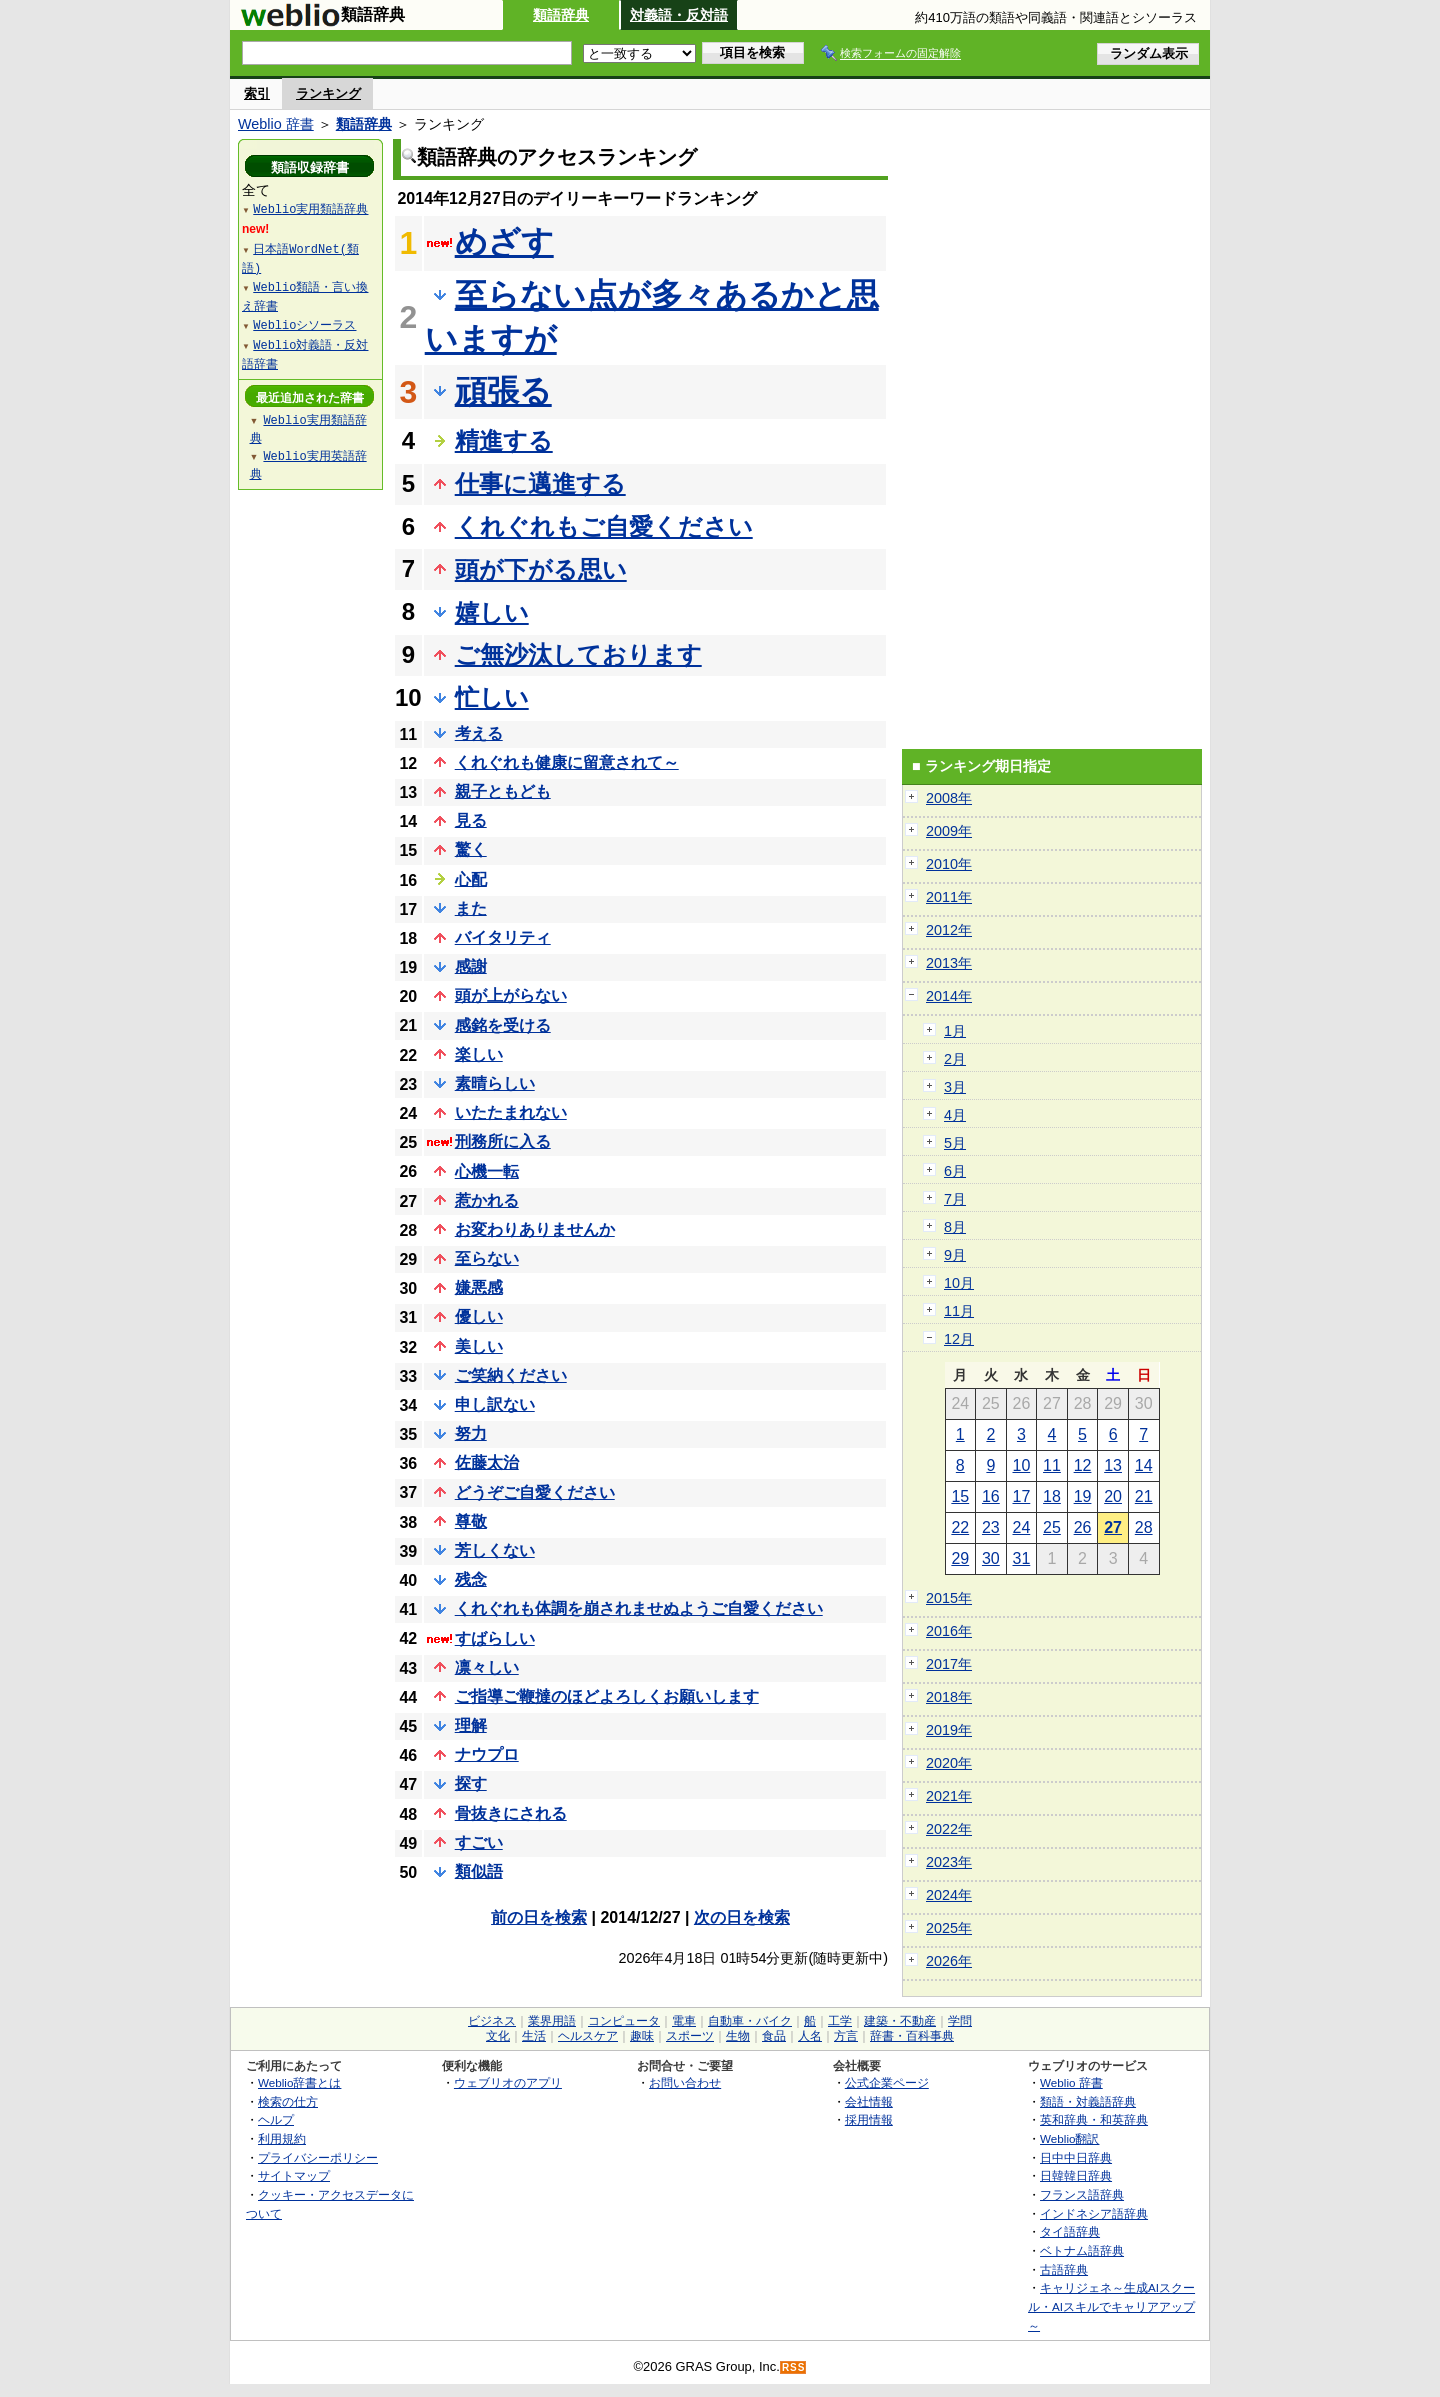  Describe the element at coordinates (887, 2082) in the screenshot. I see `公式企業ページ` at that location.